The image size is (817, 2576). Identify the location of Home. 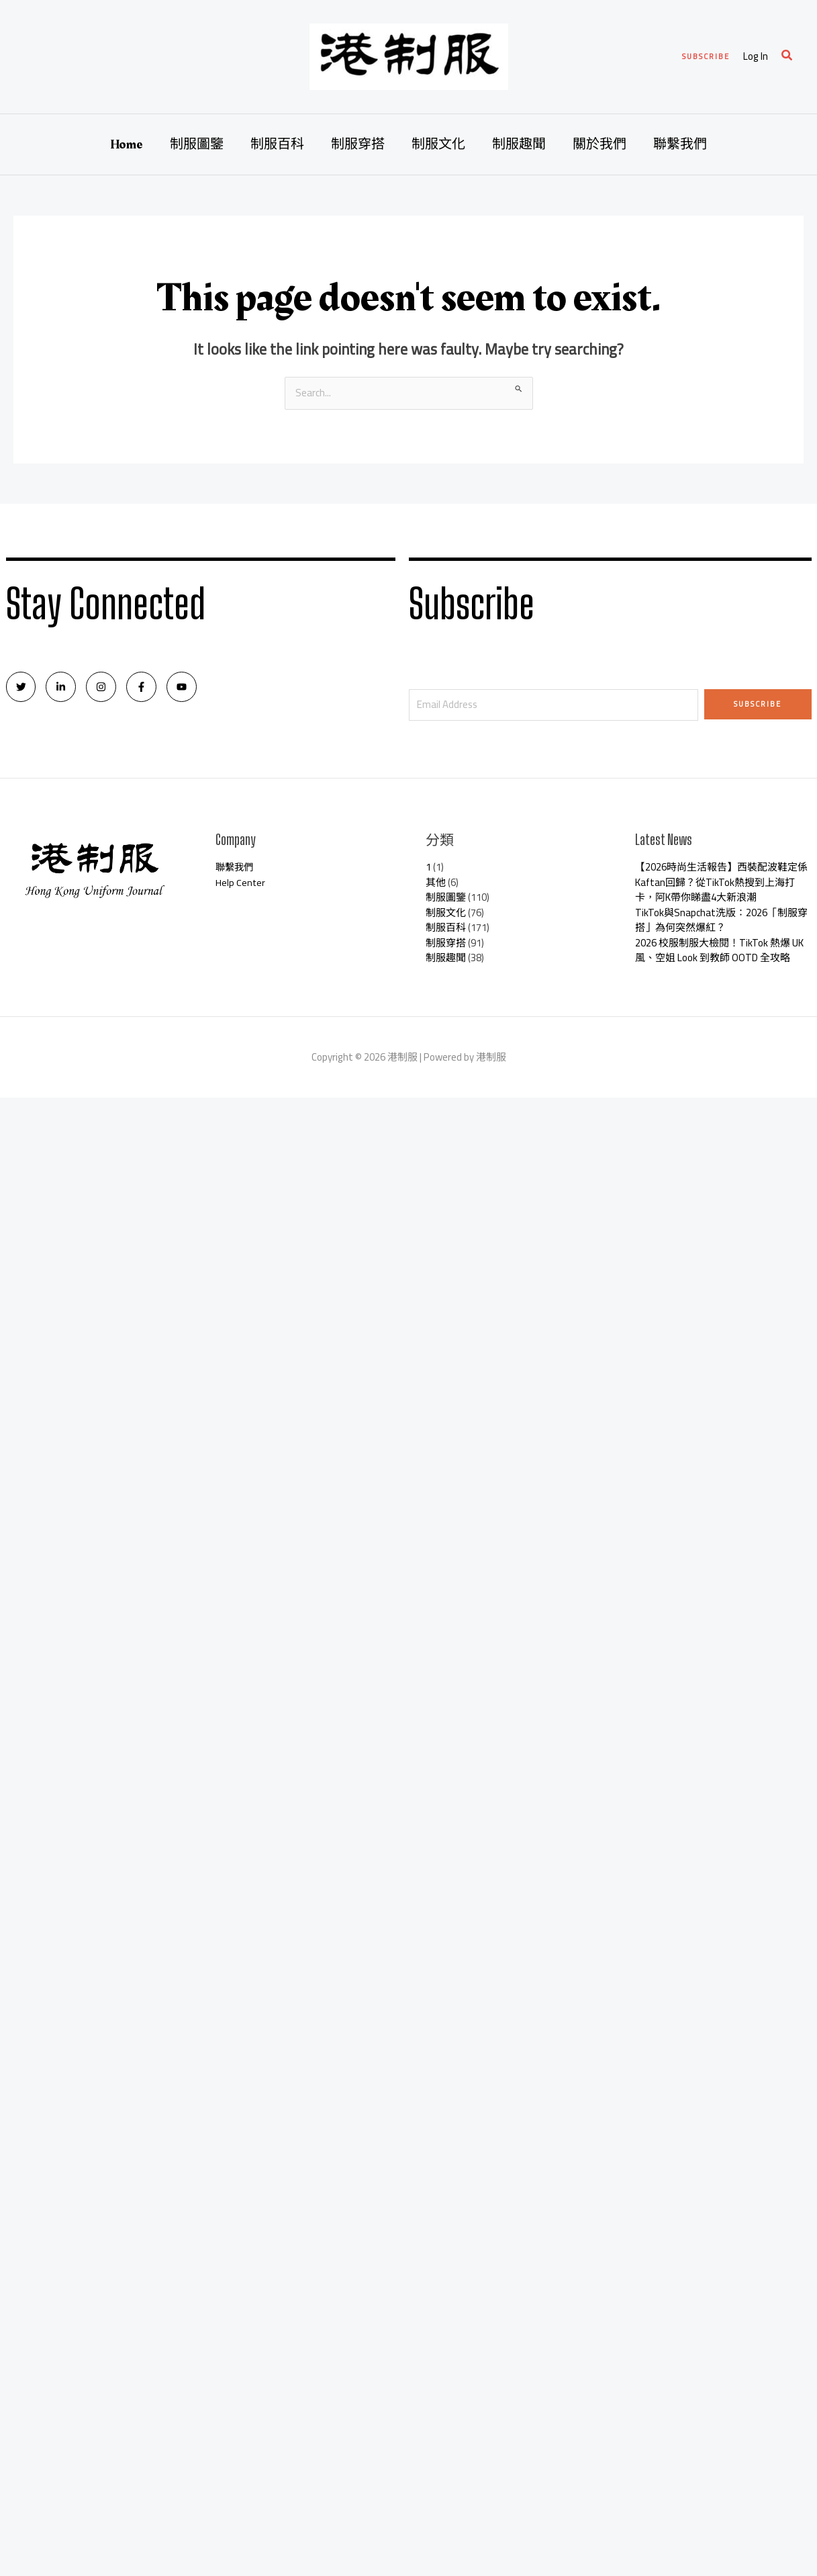
(126, 144).